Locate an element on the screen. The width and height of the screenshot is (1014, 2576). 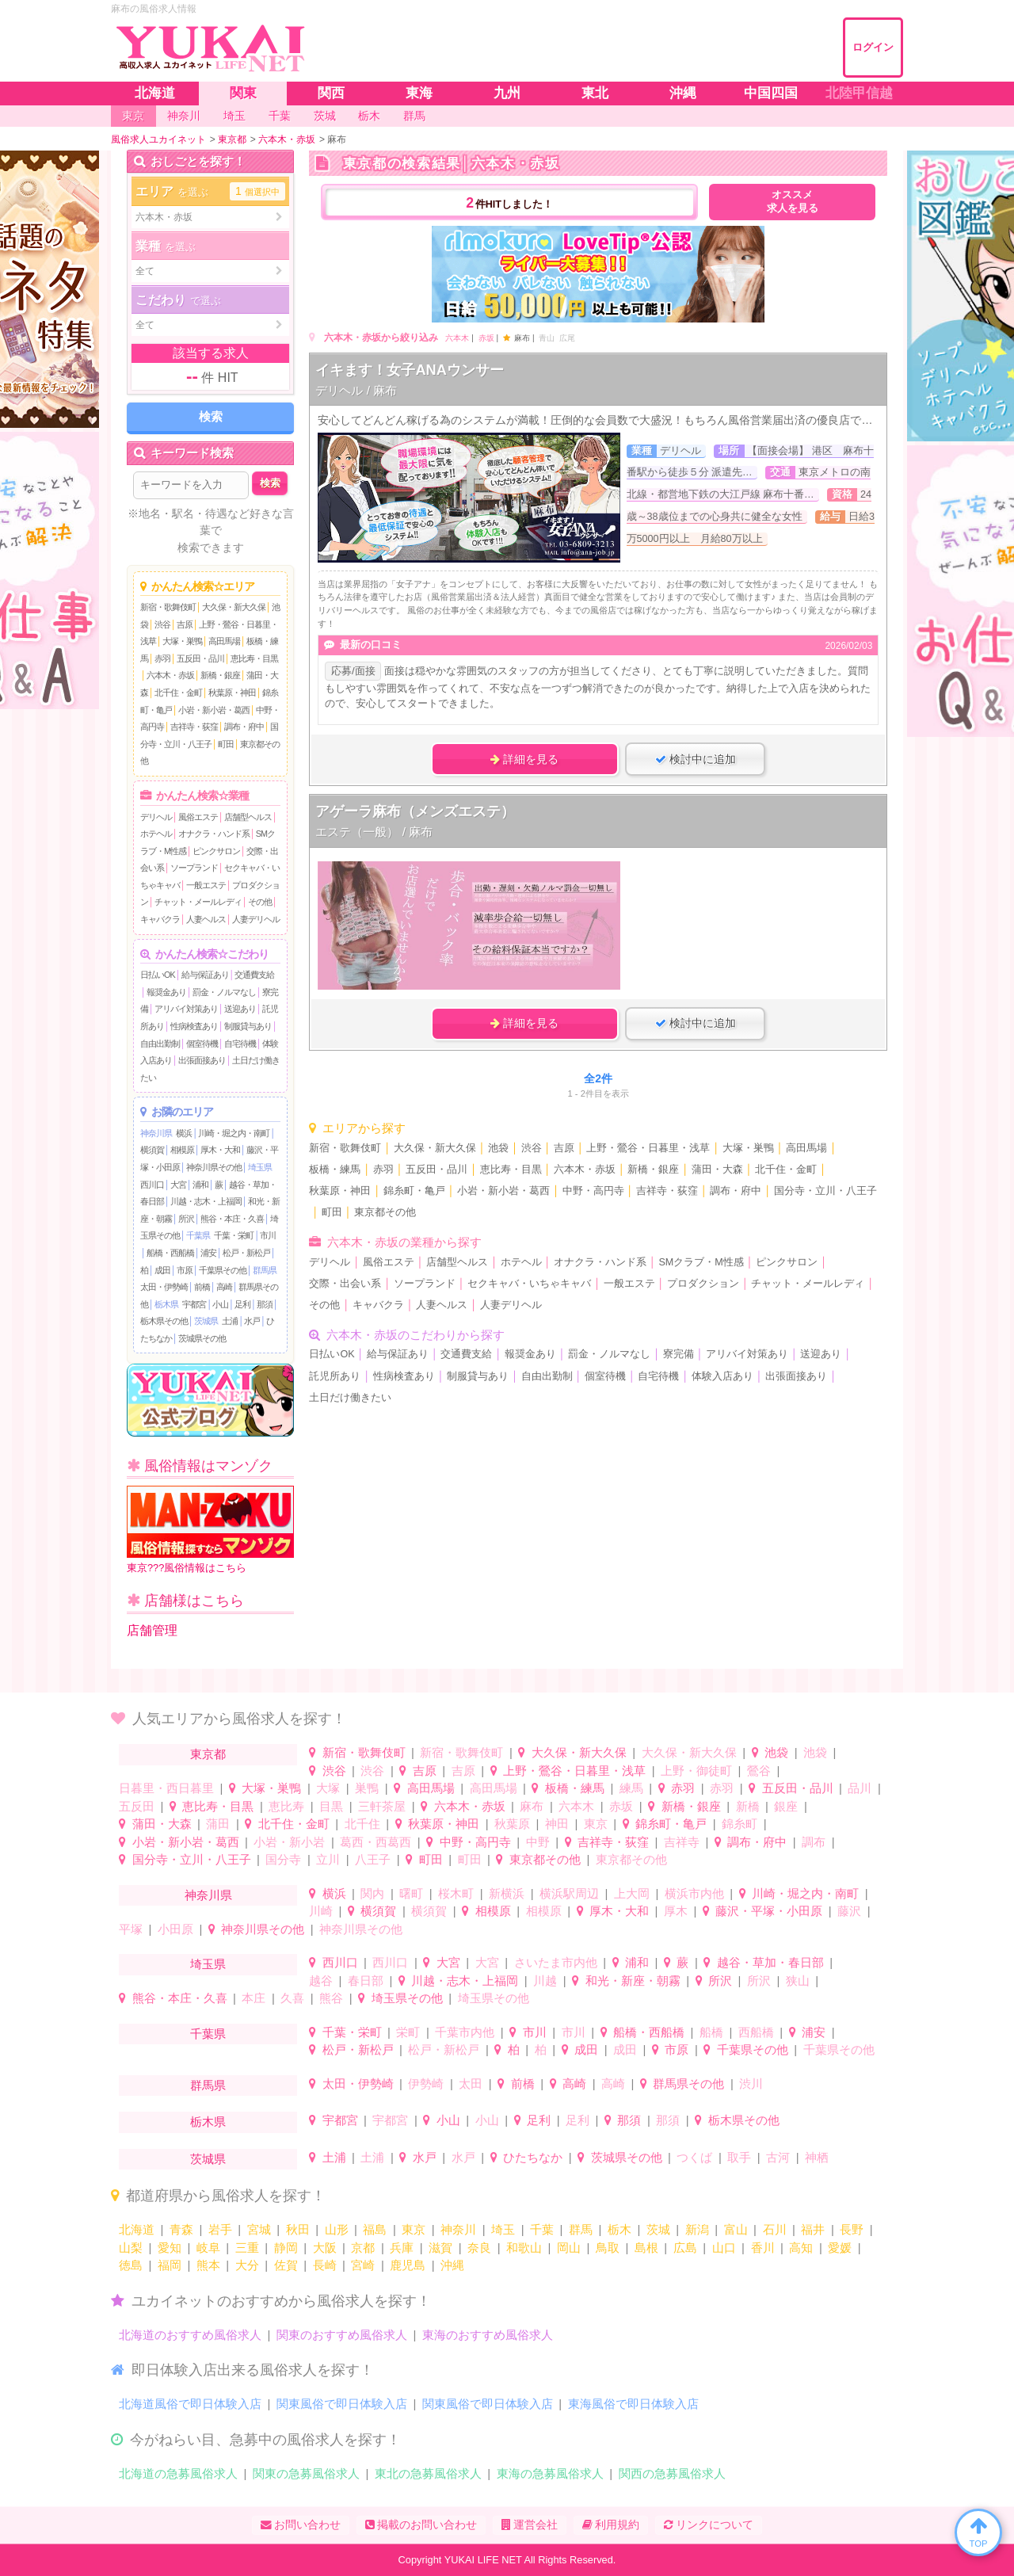
五反田 is located at coordinates (136, 1806).